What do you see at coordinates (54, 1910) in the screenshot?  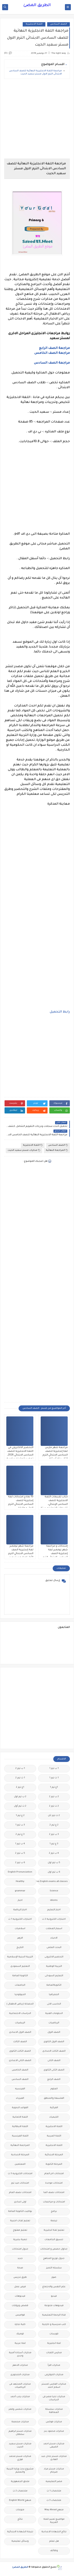 I see `اخبار التعليم` at bounding box center [54, 1910].